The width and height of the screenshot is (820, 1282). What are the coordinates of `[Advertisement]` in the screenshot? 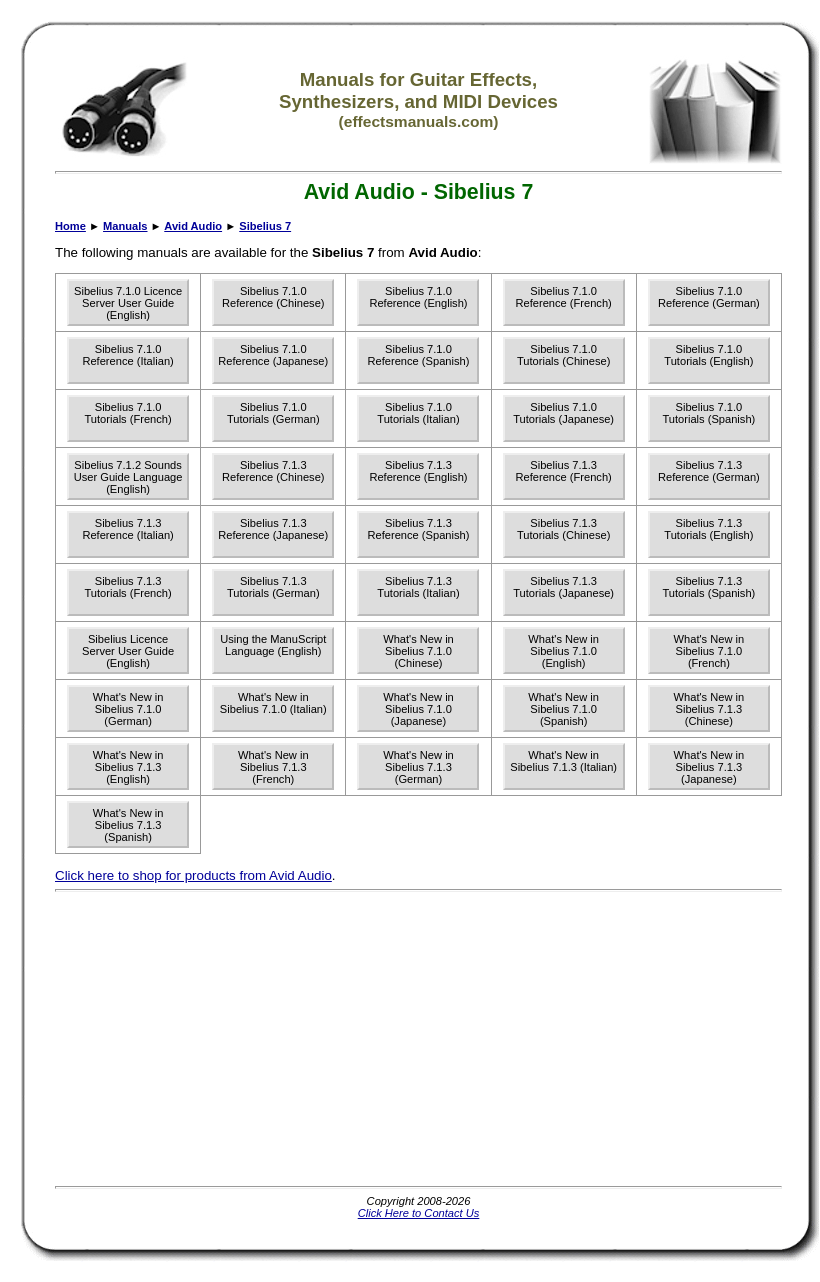 It's located at (351, 1039).